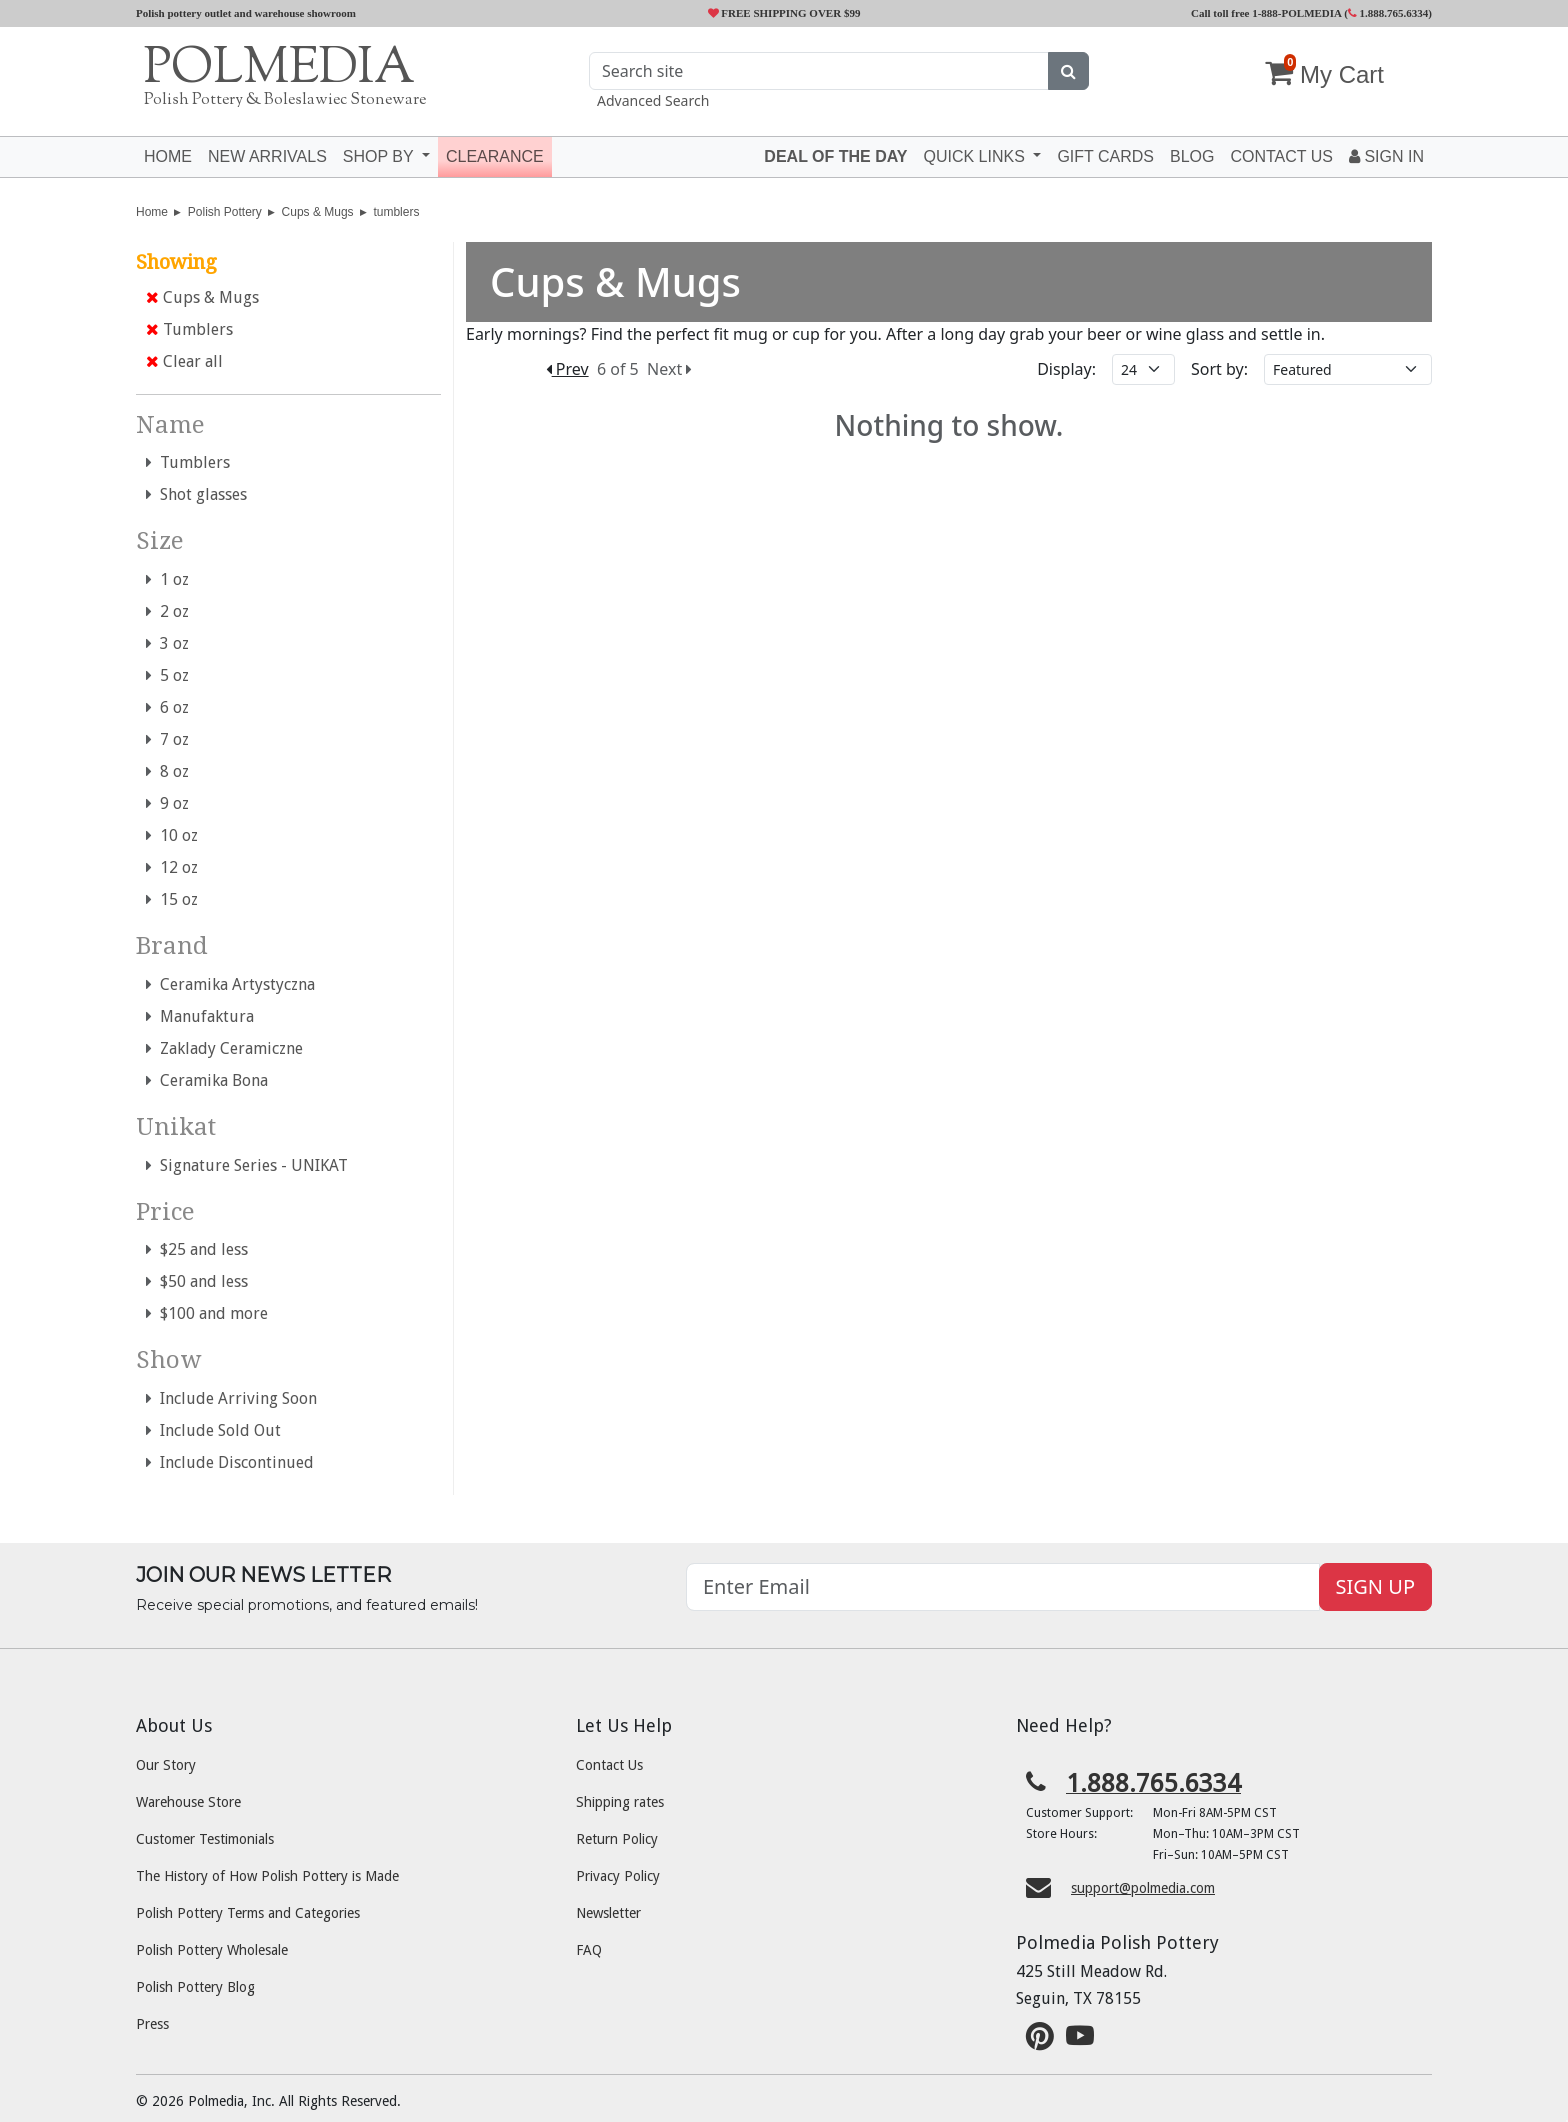 This screenshot has width=1568, height=2122. Describe the element at coordinates (267, 1876) in the screenshot. I see `The History of How Polish Pottery is Made` at that location.